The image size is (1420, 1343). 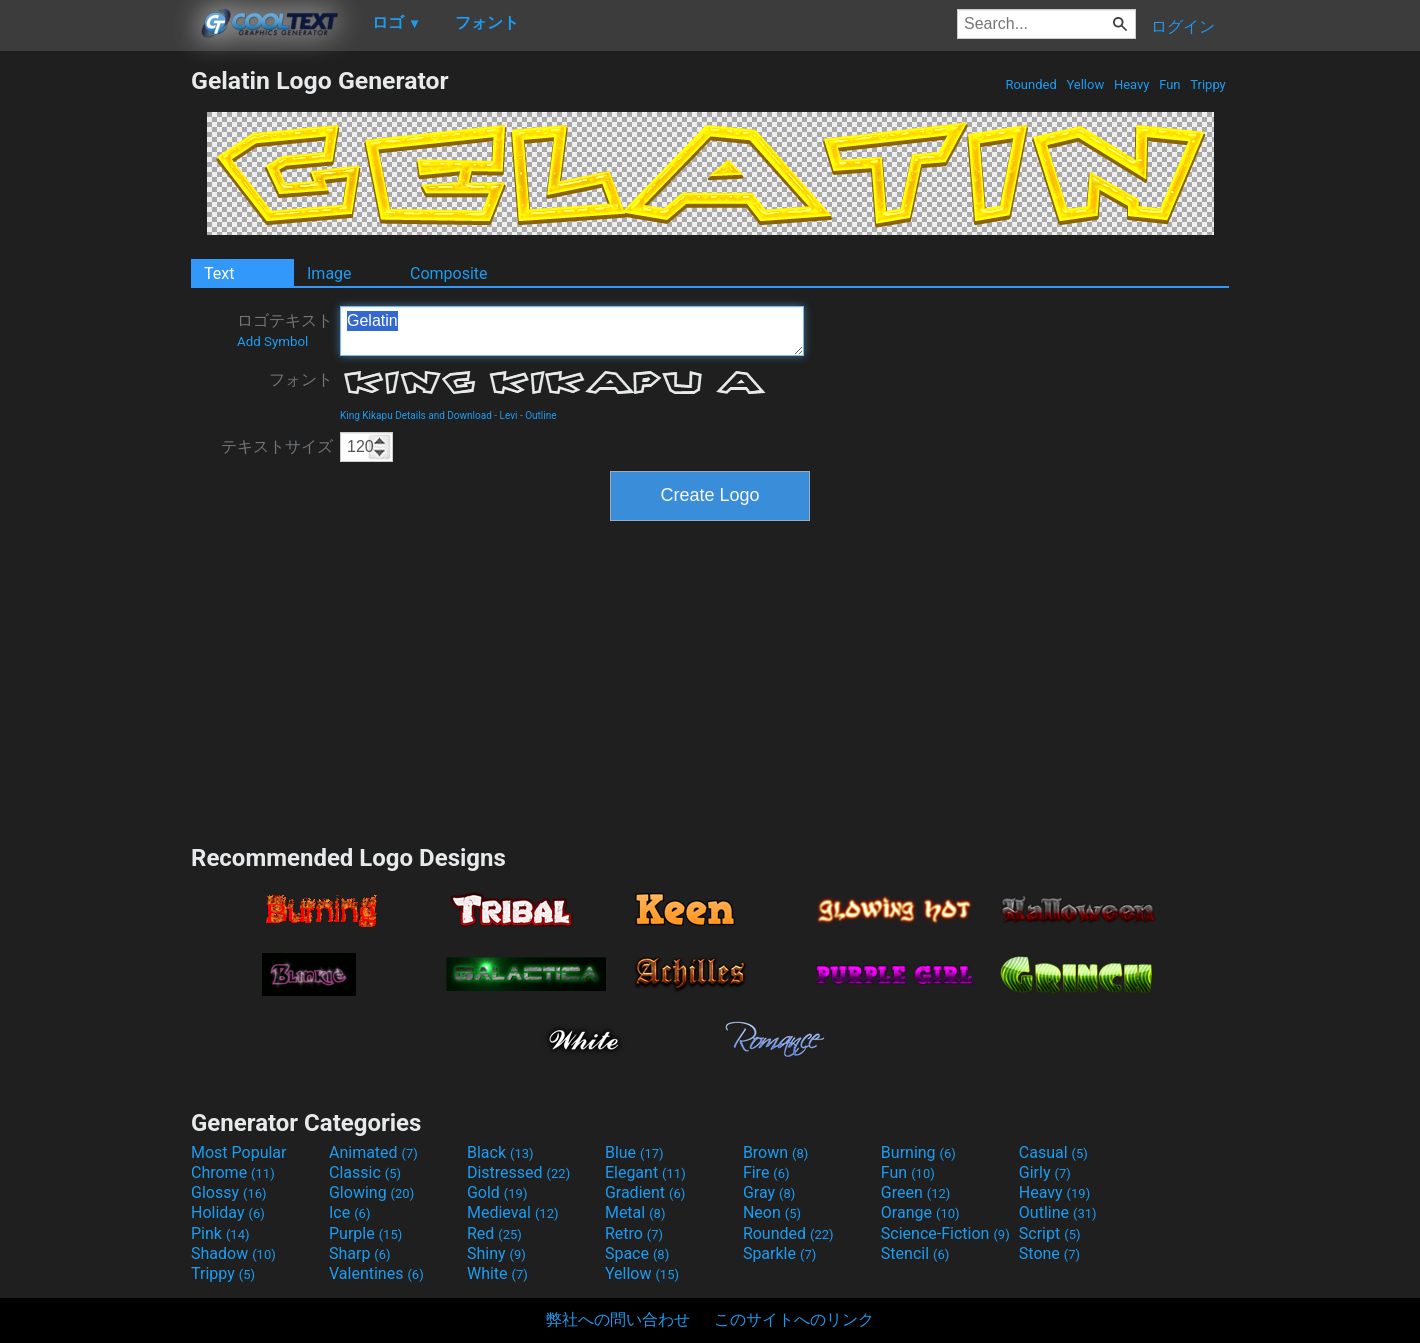 I want to click on Stone, so click(x=1049, y=1253).